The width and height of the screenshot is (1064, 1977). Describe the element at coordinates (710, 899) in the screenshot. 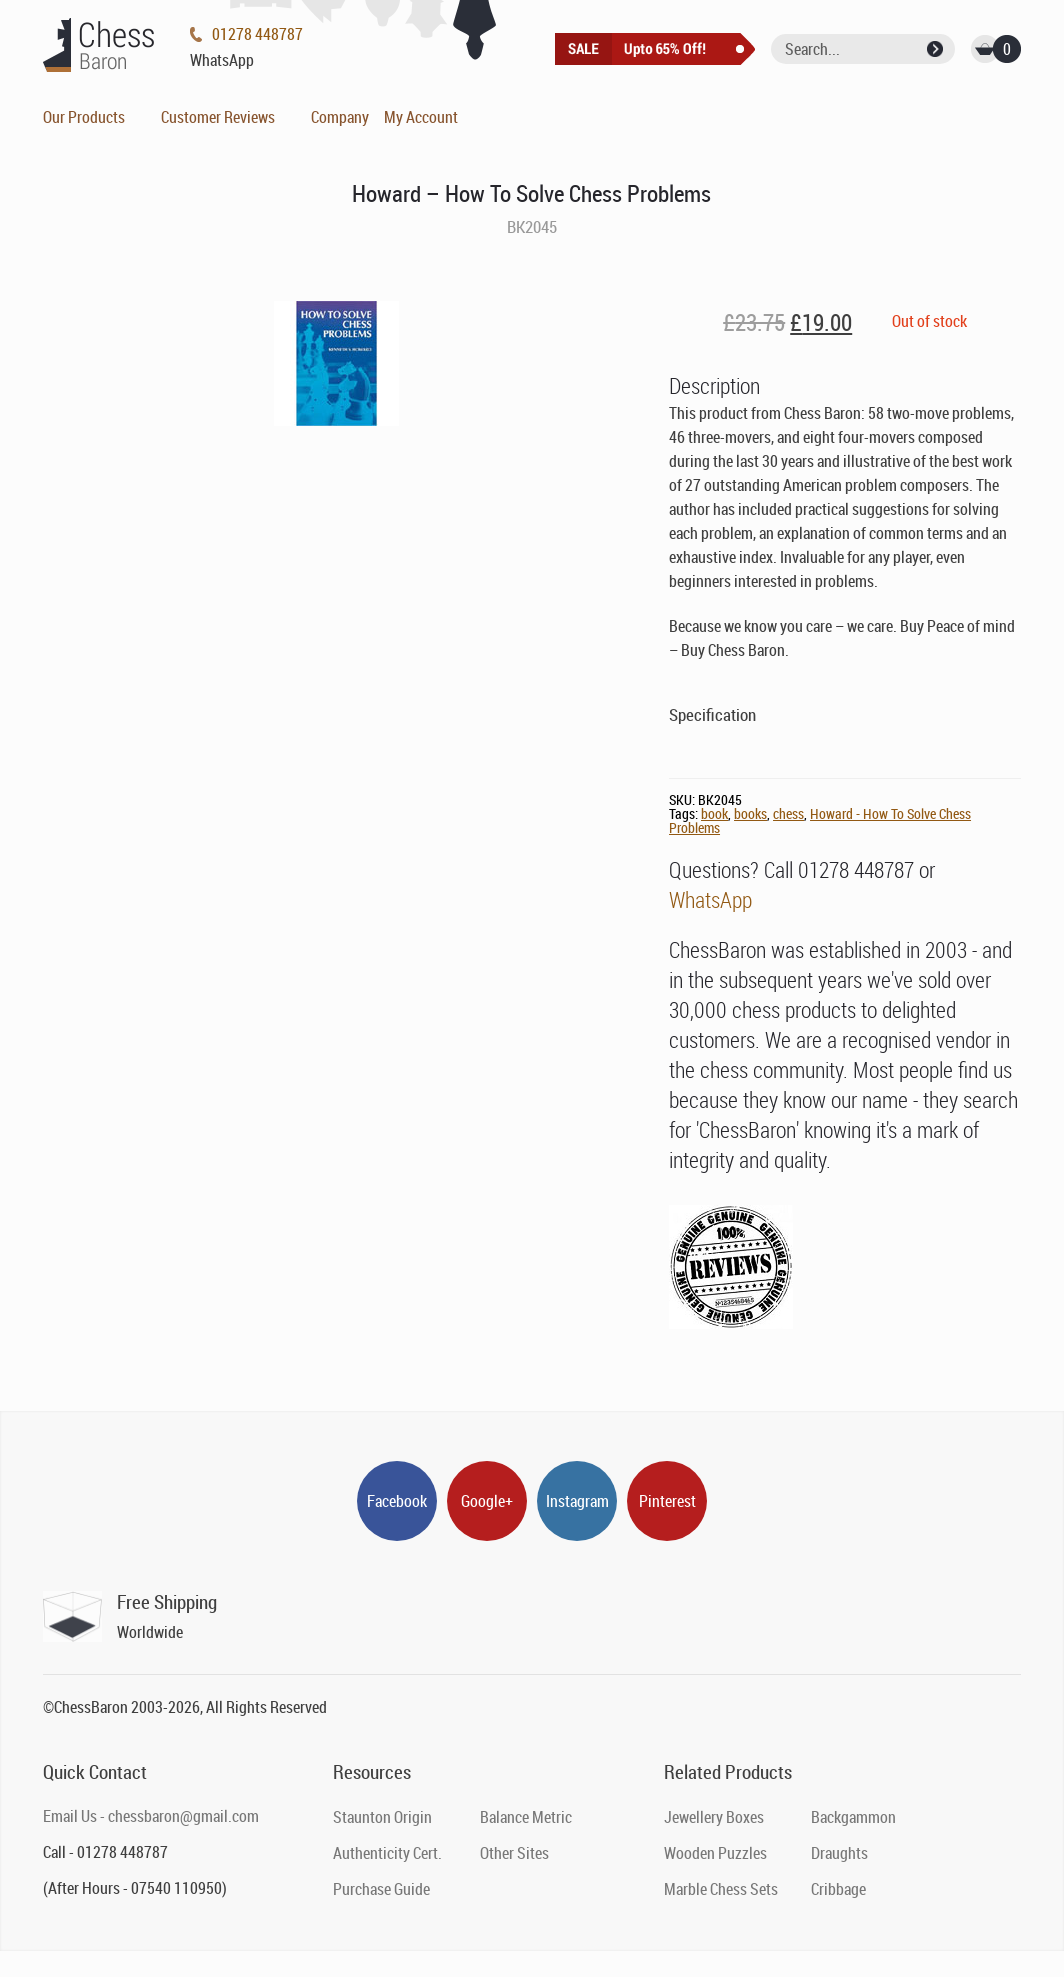

I see `WhatsApp` at that location.